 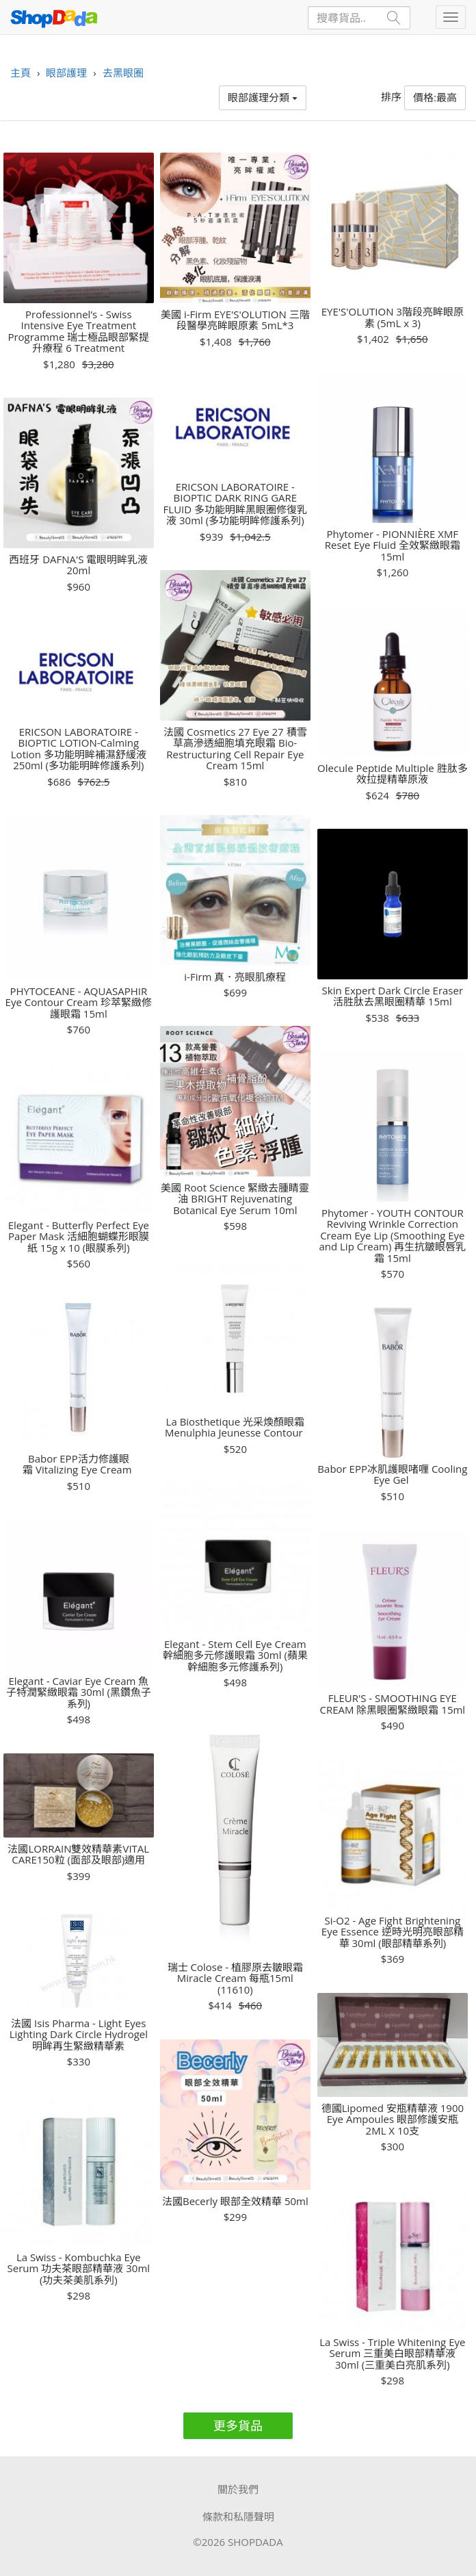 I want to click on Elegant - Butterfly Perfect Eye Paper Mask 活細胞蝴蝶形眼膜紙 15g x 10 (眼膜系列), so click(x=78, y=1237).